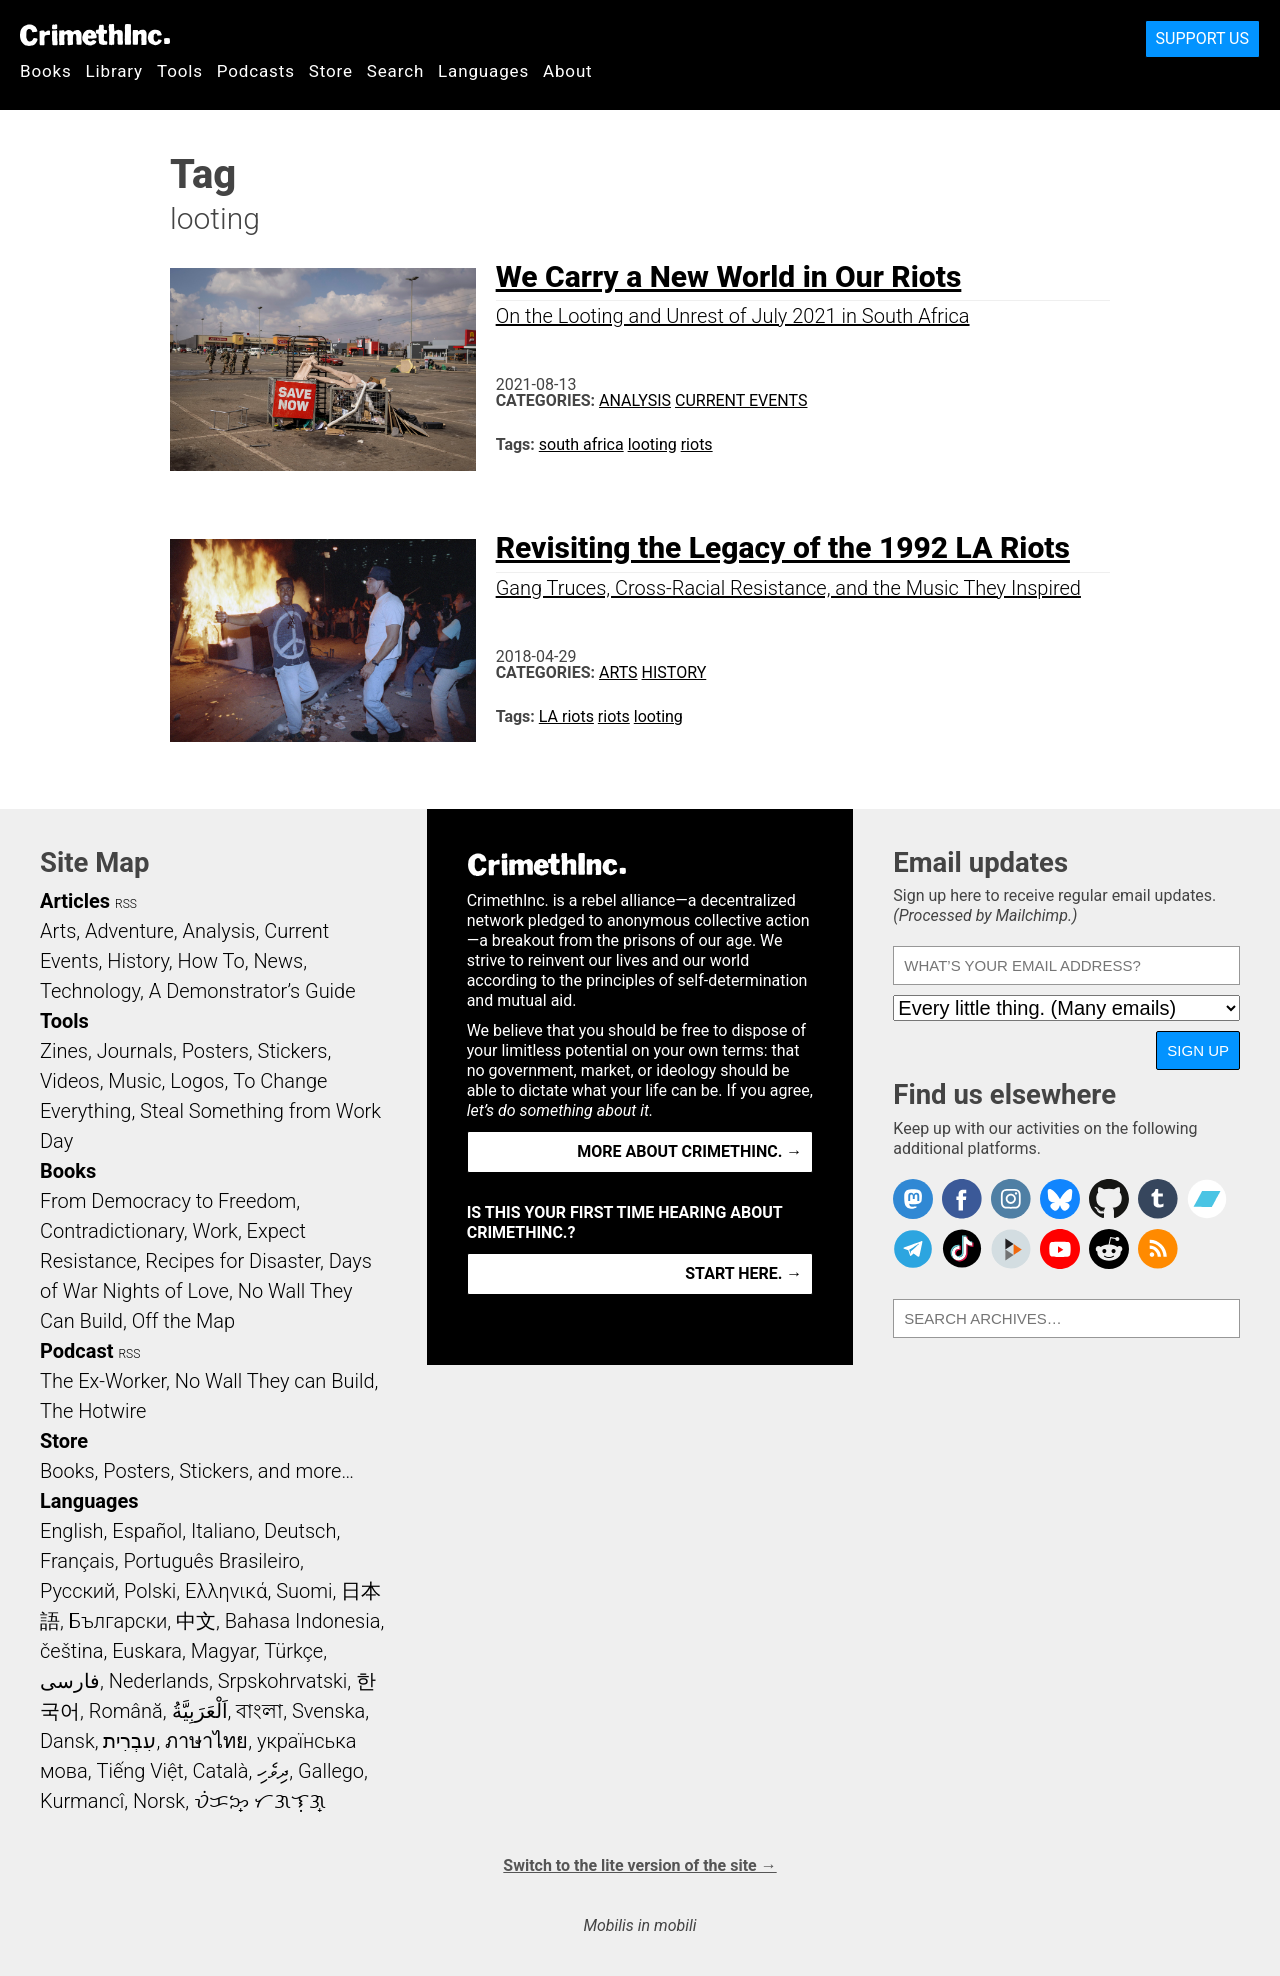 The image size is (1280, 1976). I want to click on Magyar, so click(223, 1651).